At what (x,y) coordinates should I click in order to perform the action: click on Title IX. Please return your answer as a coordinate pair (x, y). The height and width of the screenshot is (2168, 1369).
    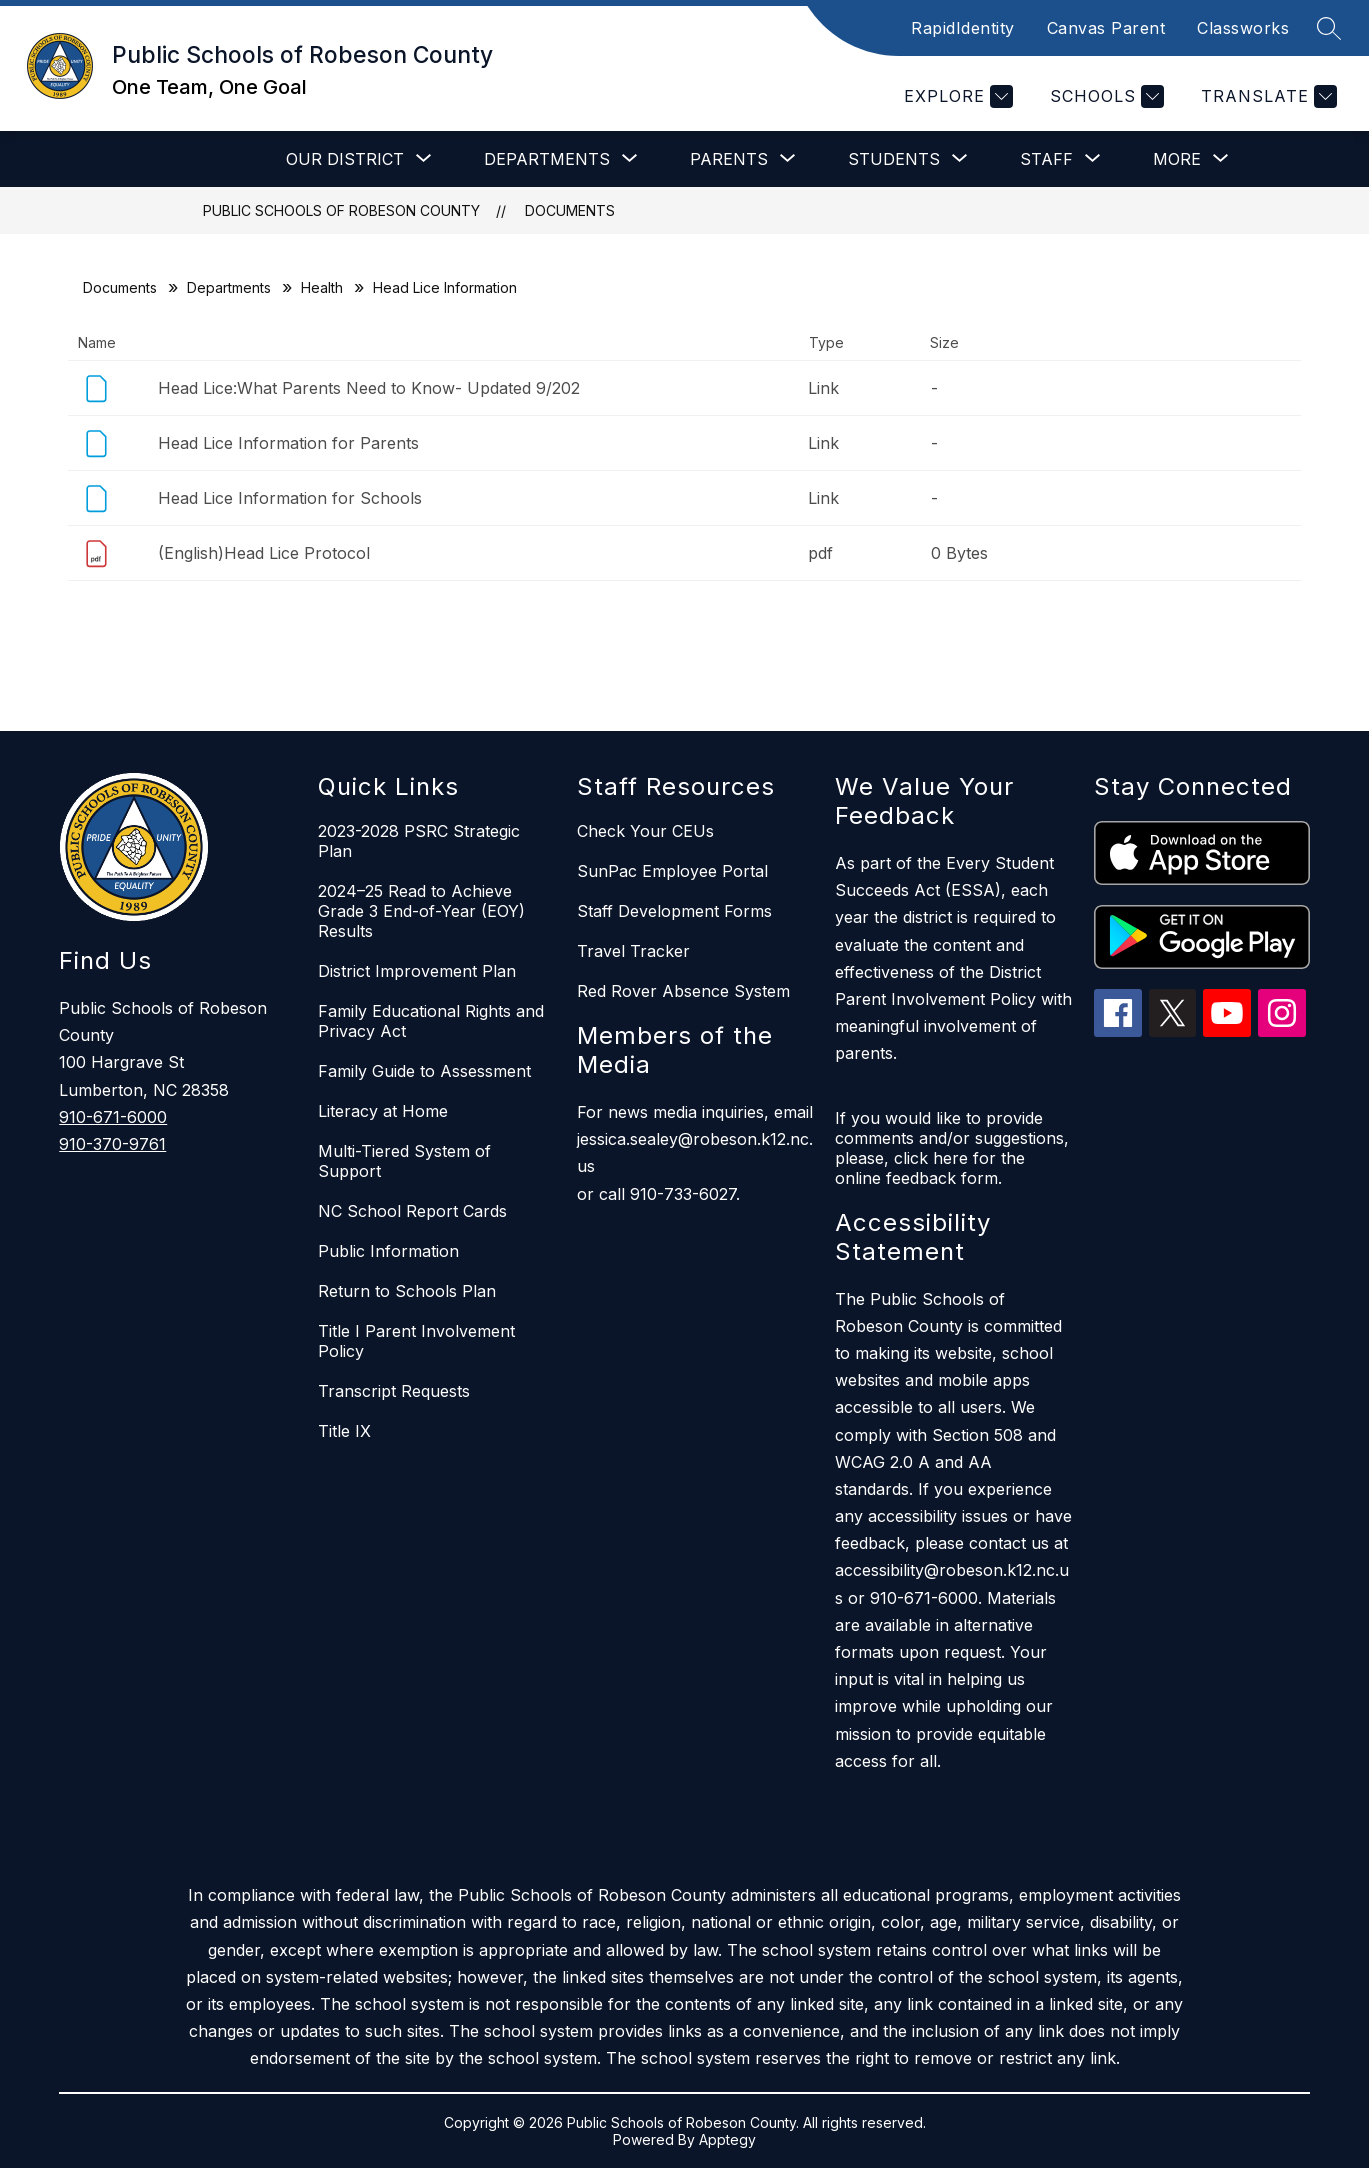
    Looking at the image, I should click on (344, 1431).